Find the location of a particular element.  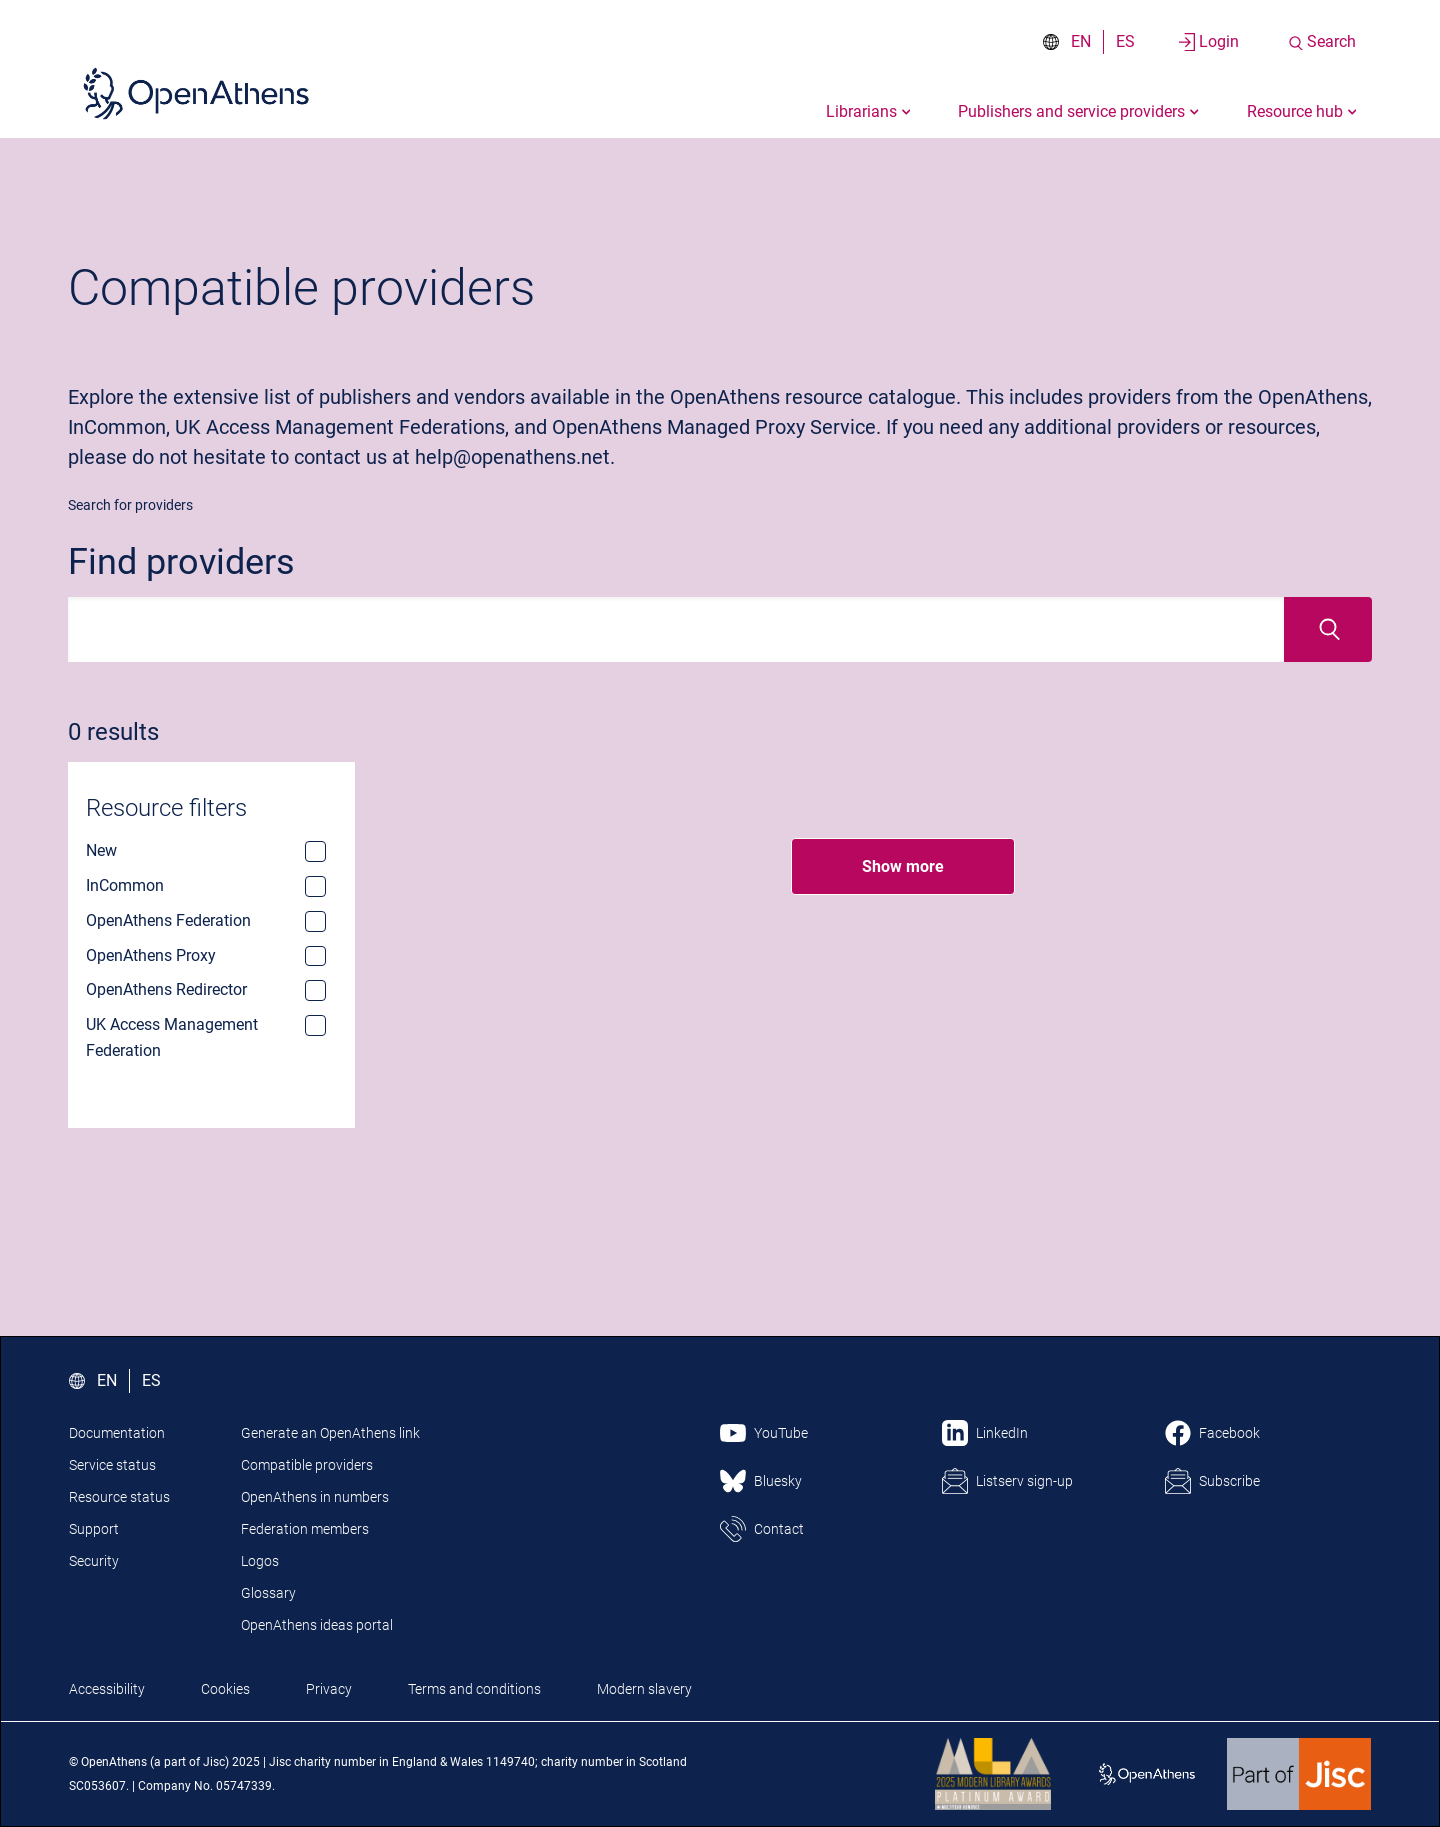

Privacy is located at coordinates (329, 1689).